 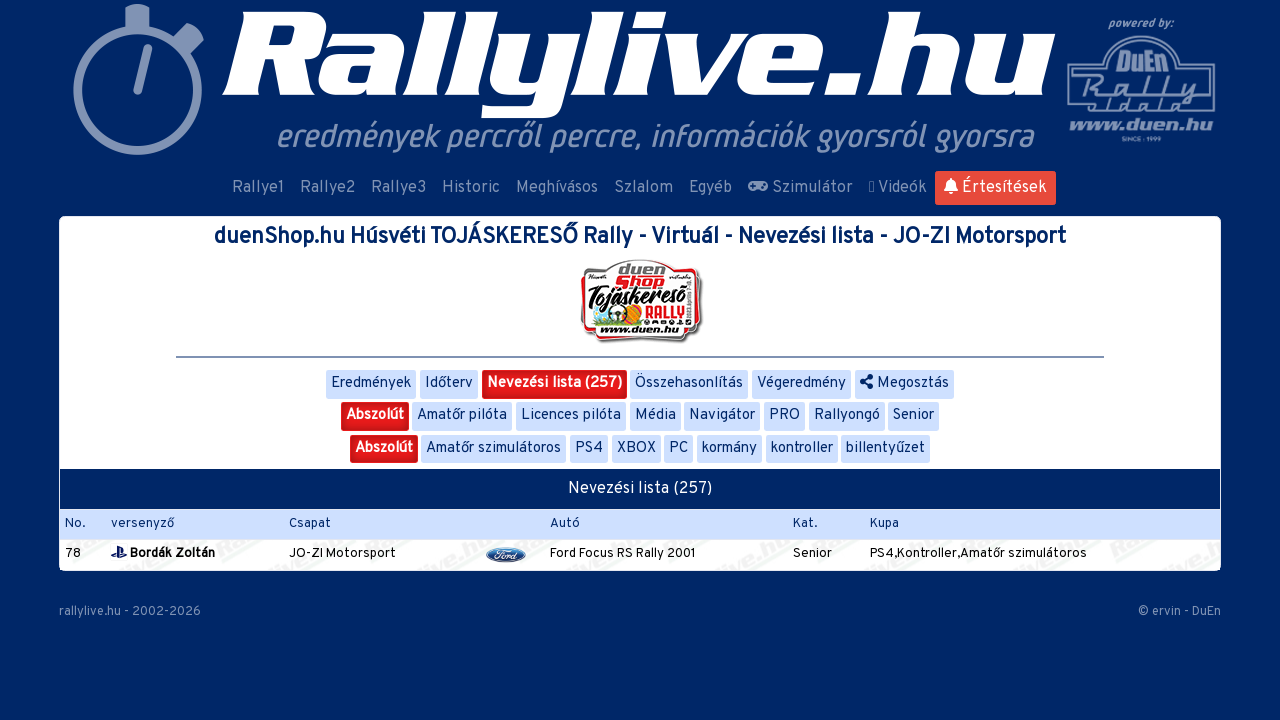 I want to click on kormány, so click(x=729, y=448).